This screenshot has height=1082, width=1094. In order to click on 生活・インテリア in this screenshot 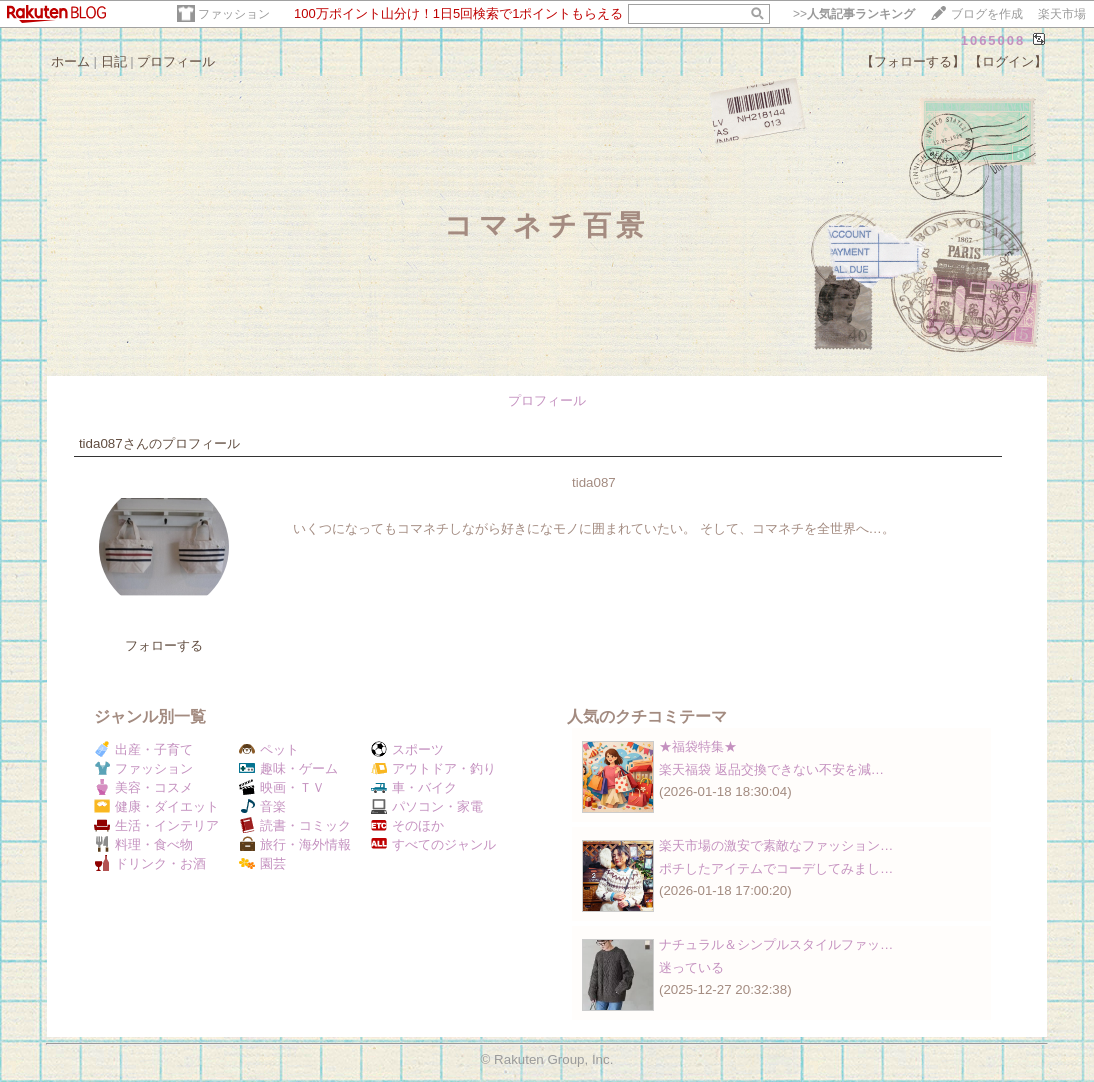, I will do `click(156, 825)`.